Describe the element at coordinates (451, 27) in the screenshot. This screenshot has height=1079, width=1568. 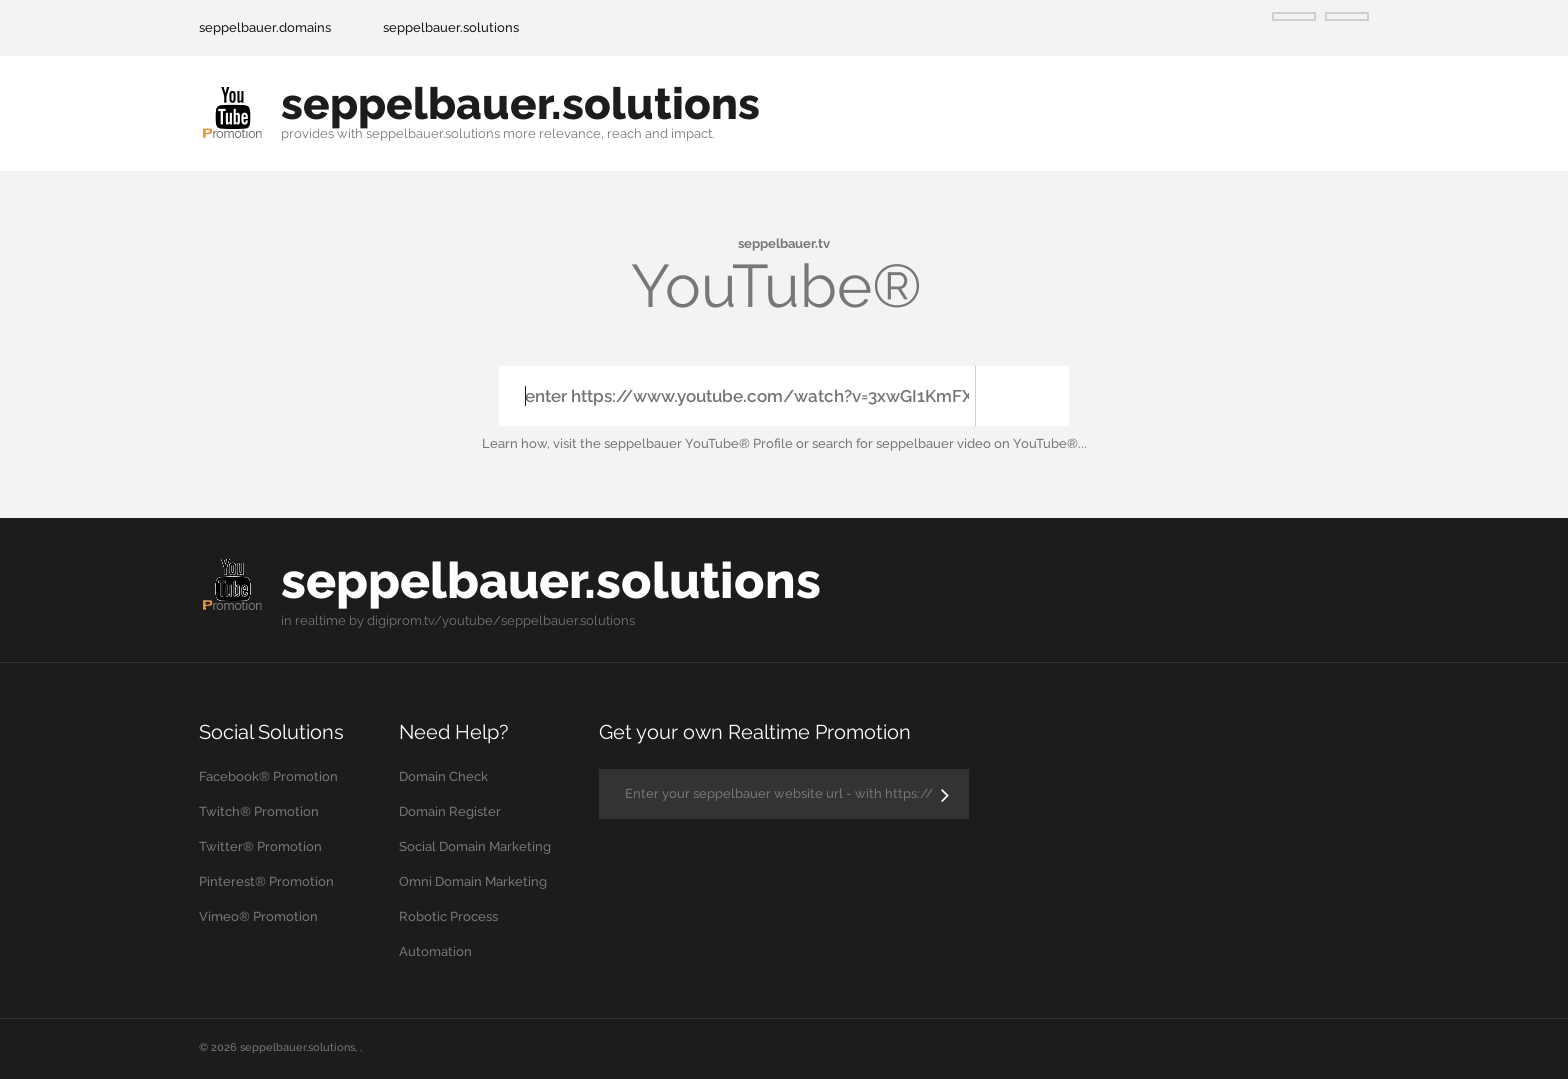
I see `seppelbauer.solutions` at that location.